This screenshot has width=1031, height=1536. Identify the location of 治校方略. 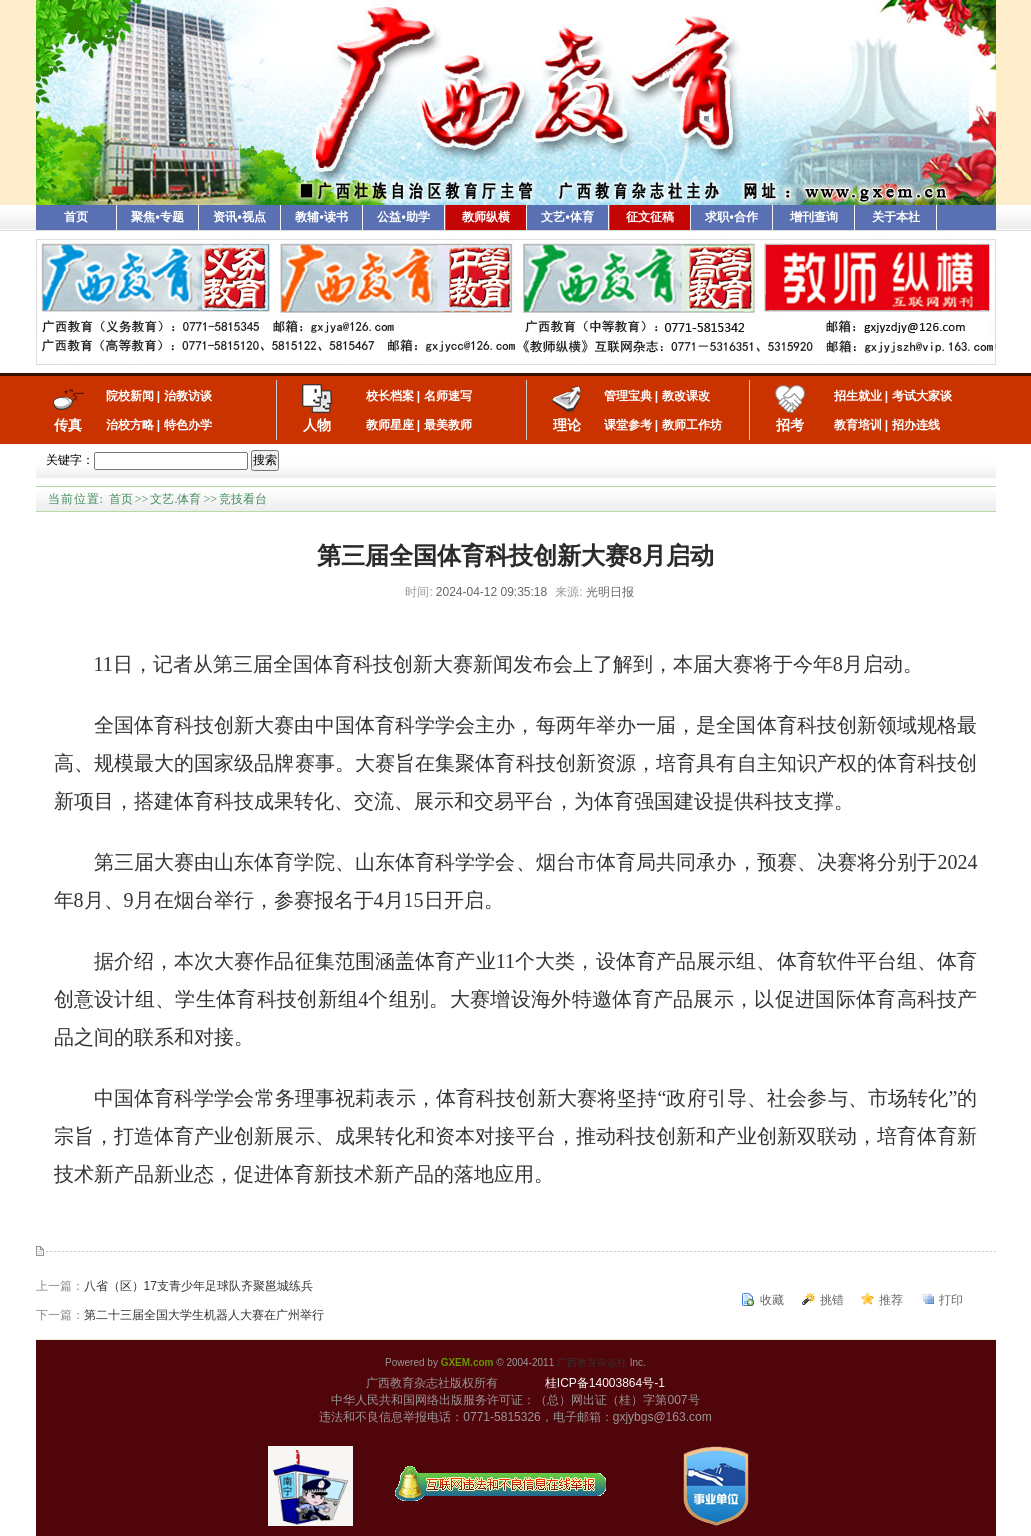
(130, 425).